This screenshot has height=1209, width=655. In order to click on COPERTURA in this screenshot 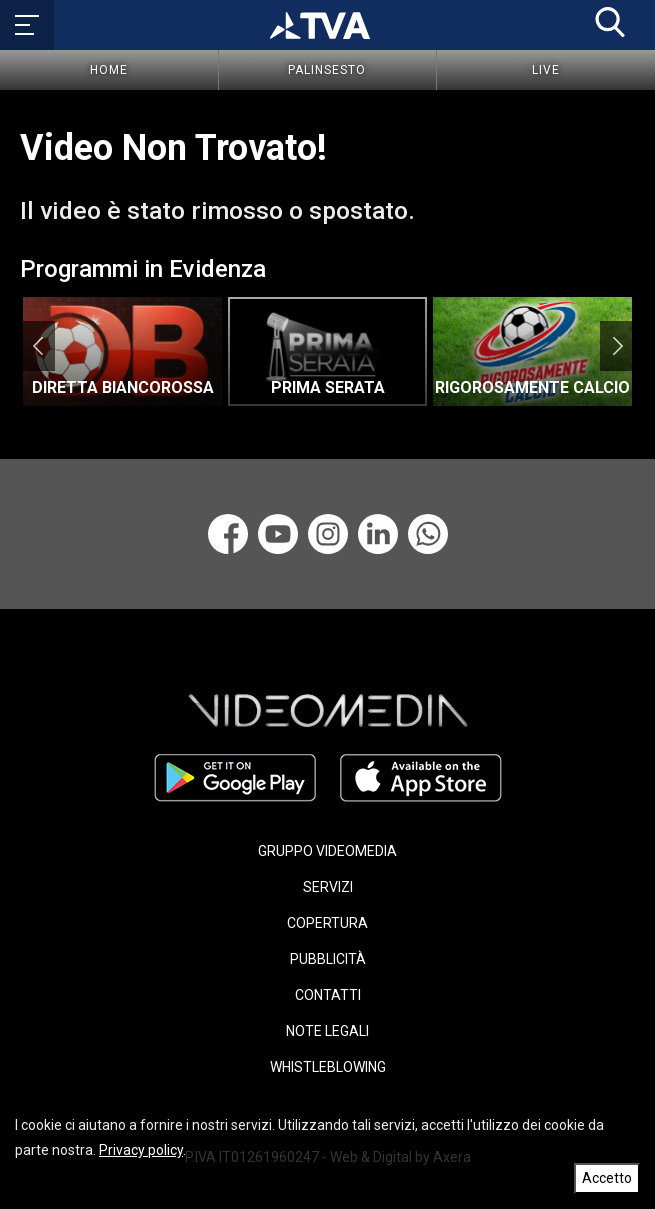, I will do `click(327, 923)`.